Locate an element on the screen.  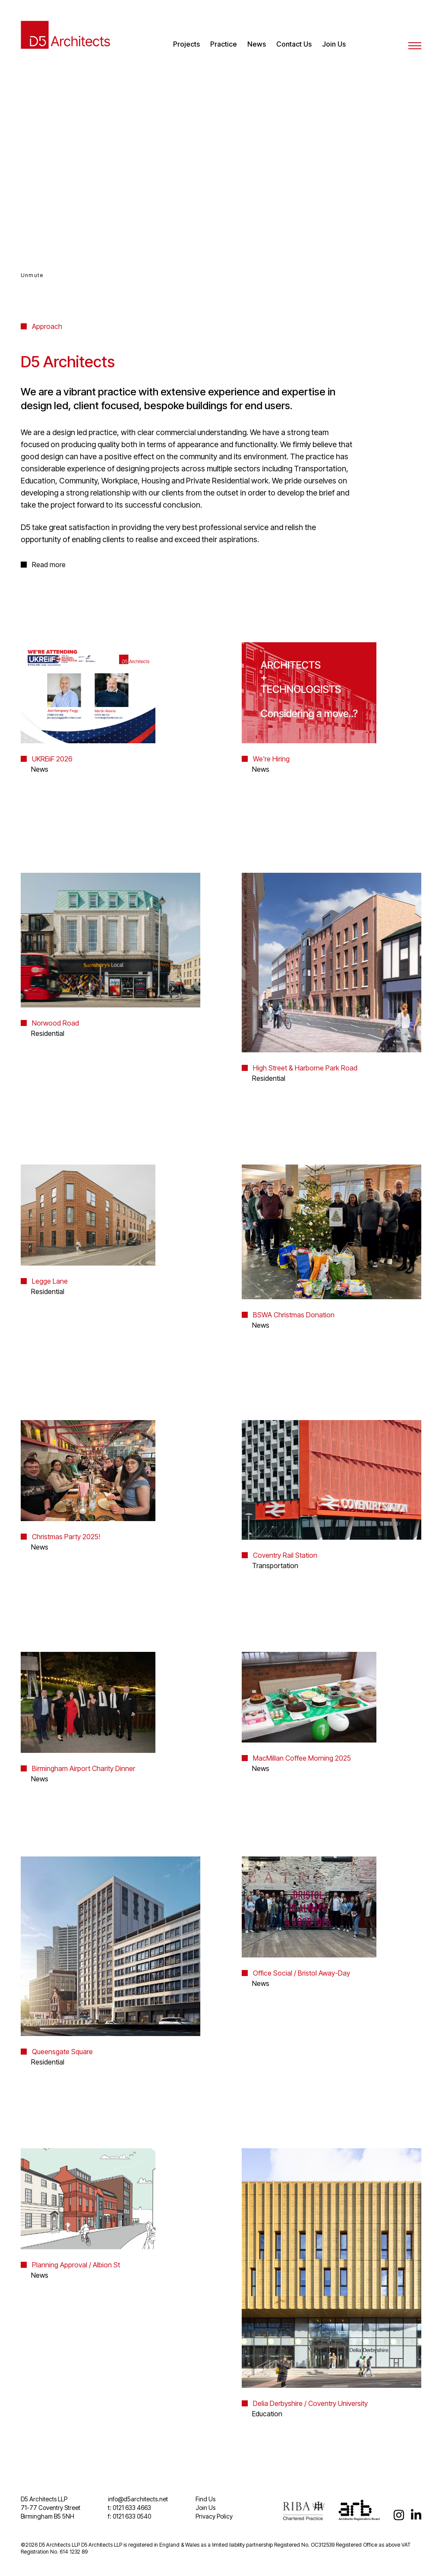
Unmute is located at coordinates (32, 275).